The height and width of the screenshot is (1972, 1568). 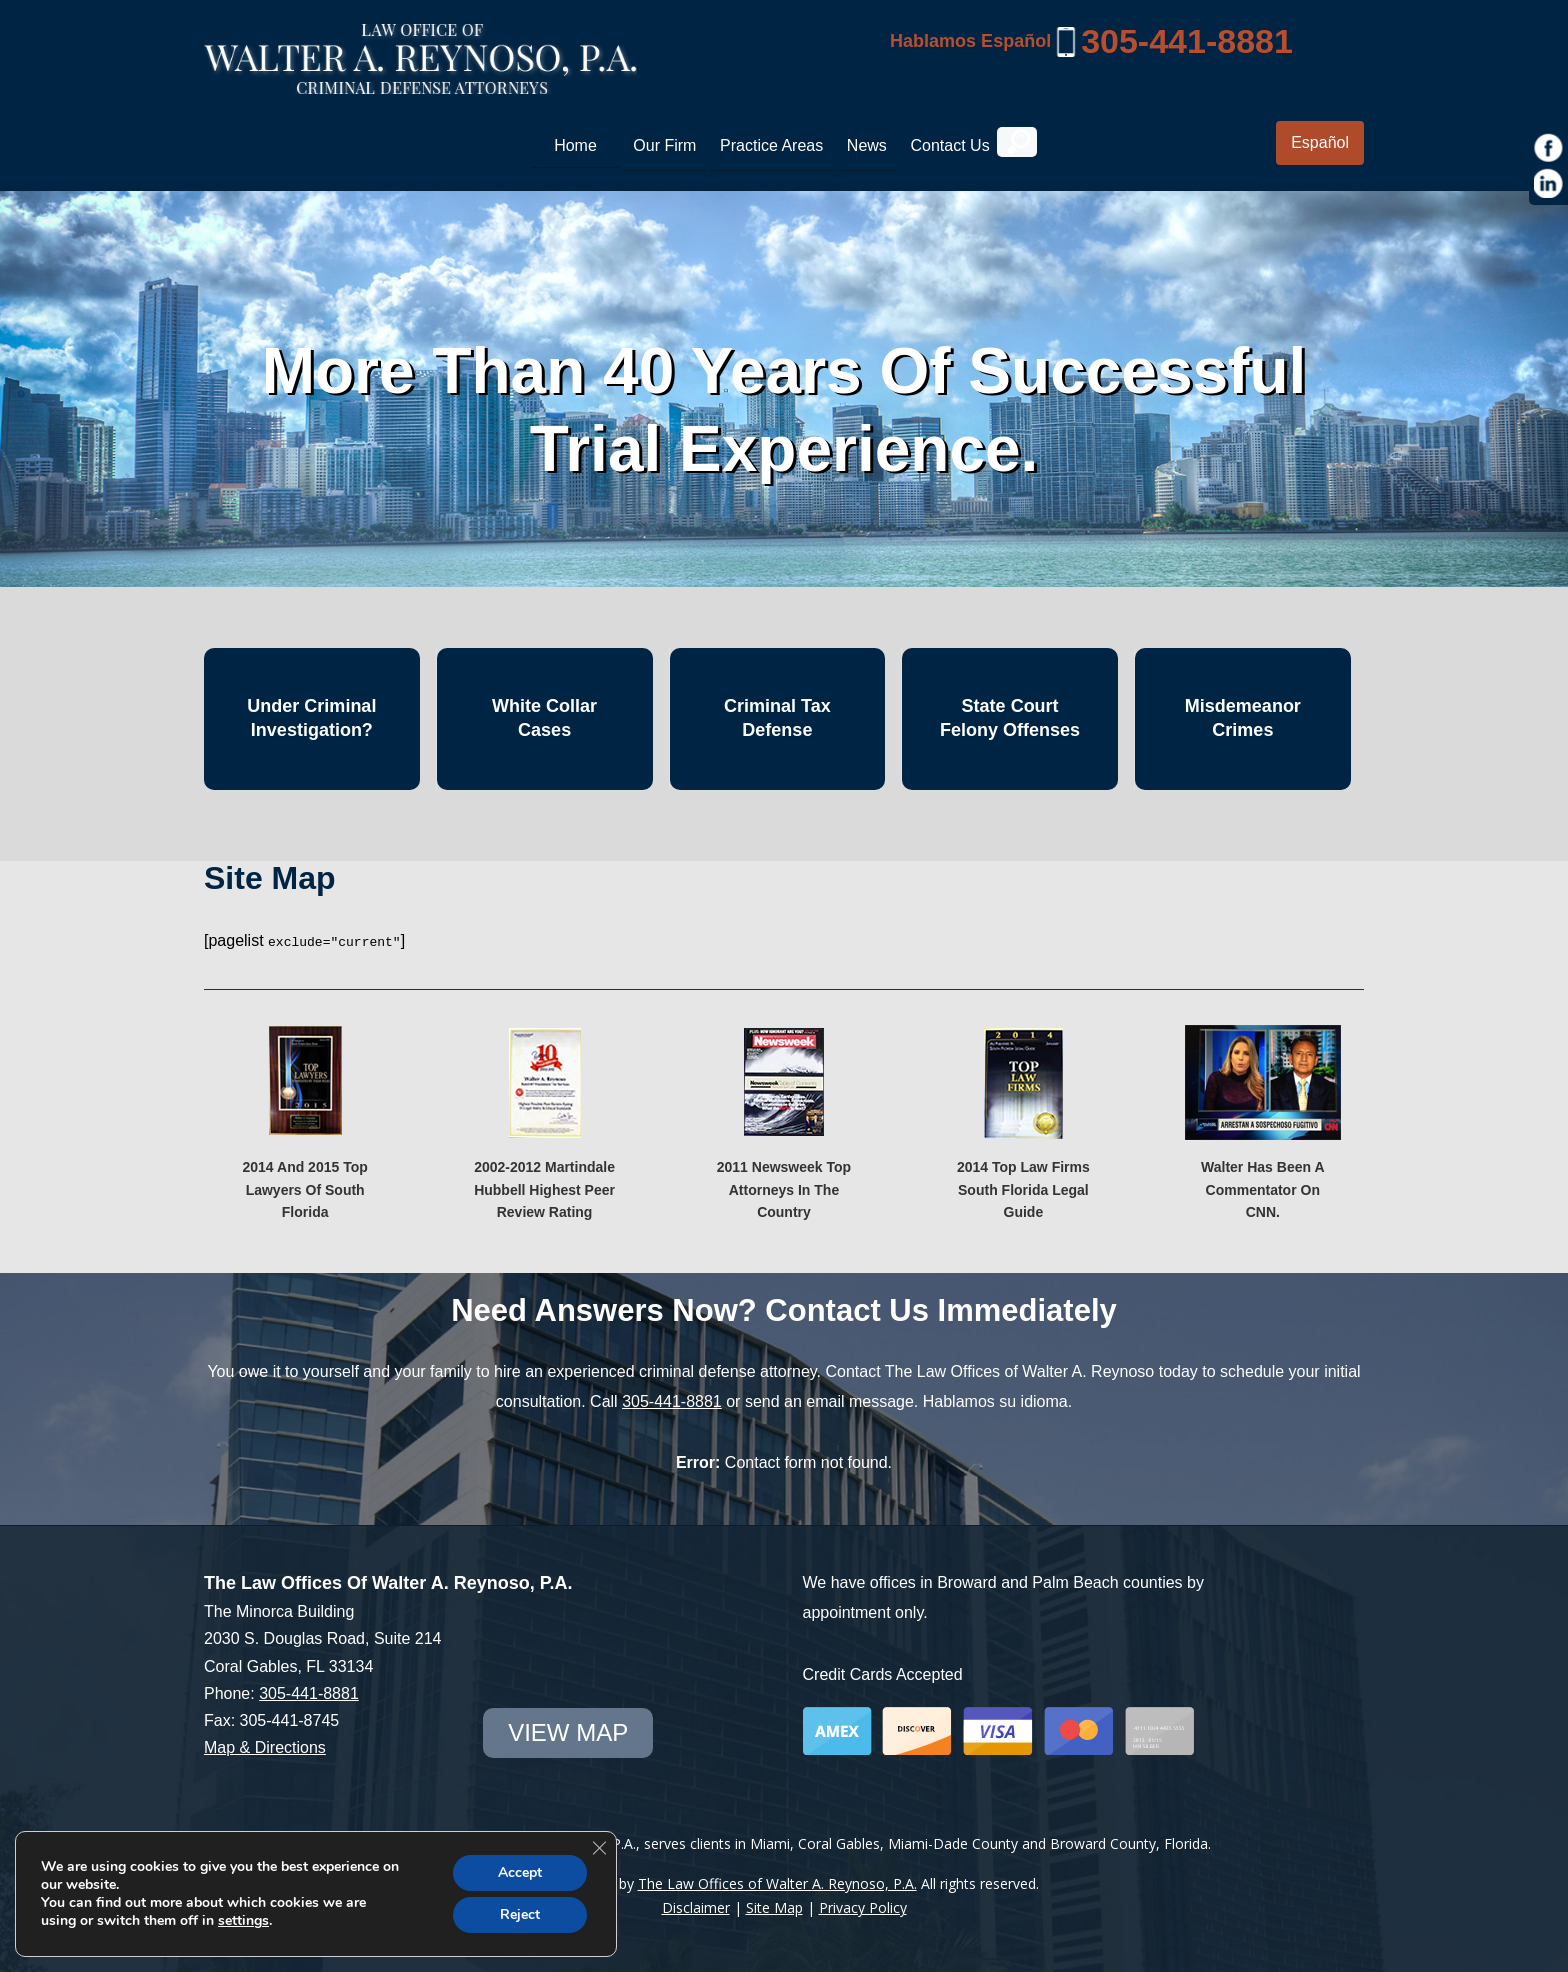 What do you see at coordinates (774, 1906) in the screenshot?
I see `Site Map` at bounding box center [774, 1906].